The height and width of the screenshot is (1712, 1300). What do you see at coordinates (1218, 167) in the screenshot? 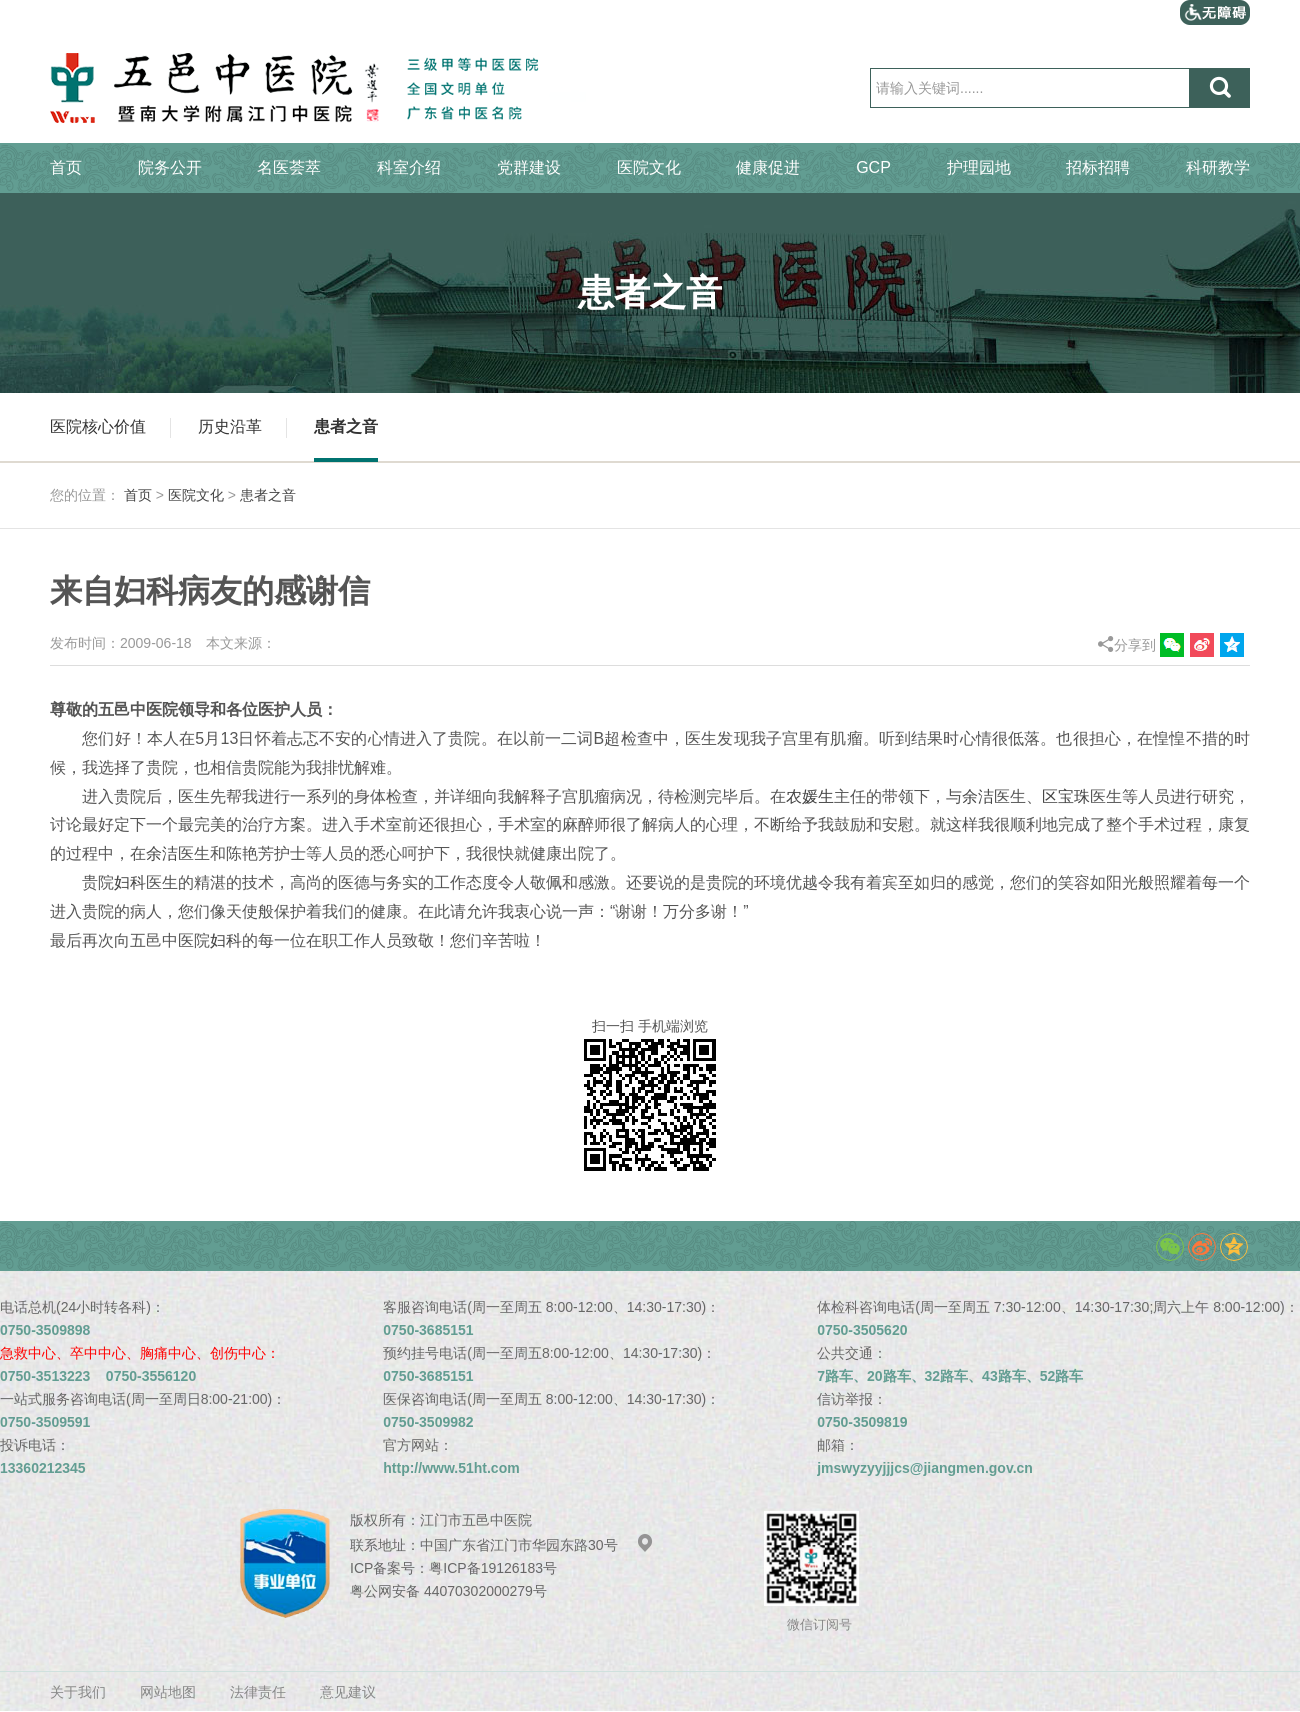
I see `科研教学` at bounding box center [1218, 167].